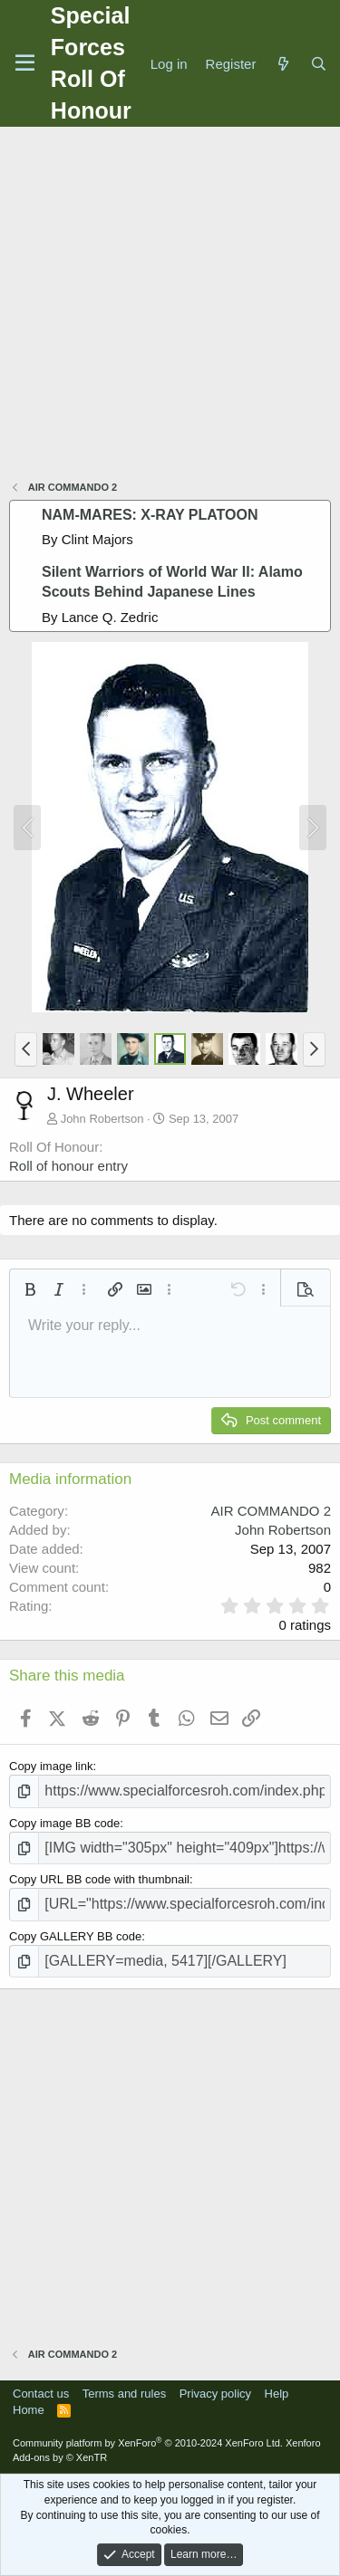 The image size is (340, 2576). I want to click on Terms and rules, so click(124, 2393).